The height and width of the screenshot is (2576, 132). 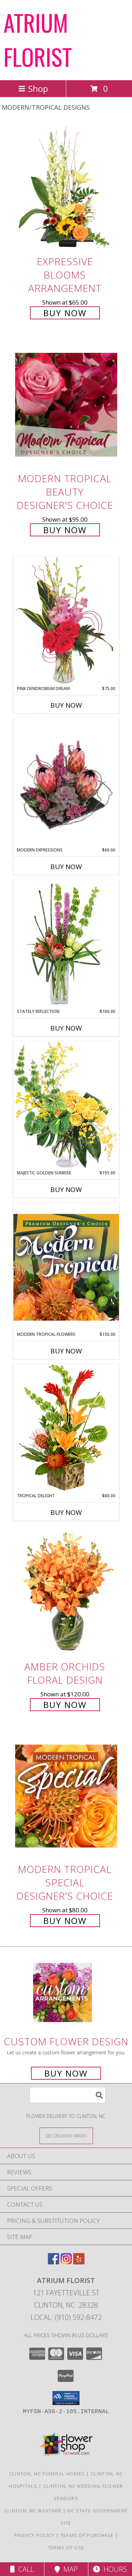 What do you see at coordinates (66, 1428) in the screenshot?
I see `[View Tropical Delight Info]` at bounding box center [66, 1428].